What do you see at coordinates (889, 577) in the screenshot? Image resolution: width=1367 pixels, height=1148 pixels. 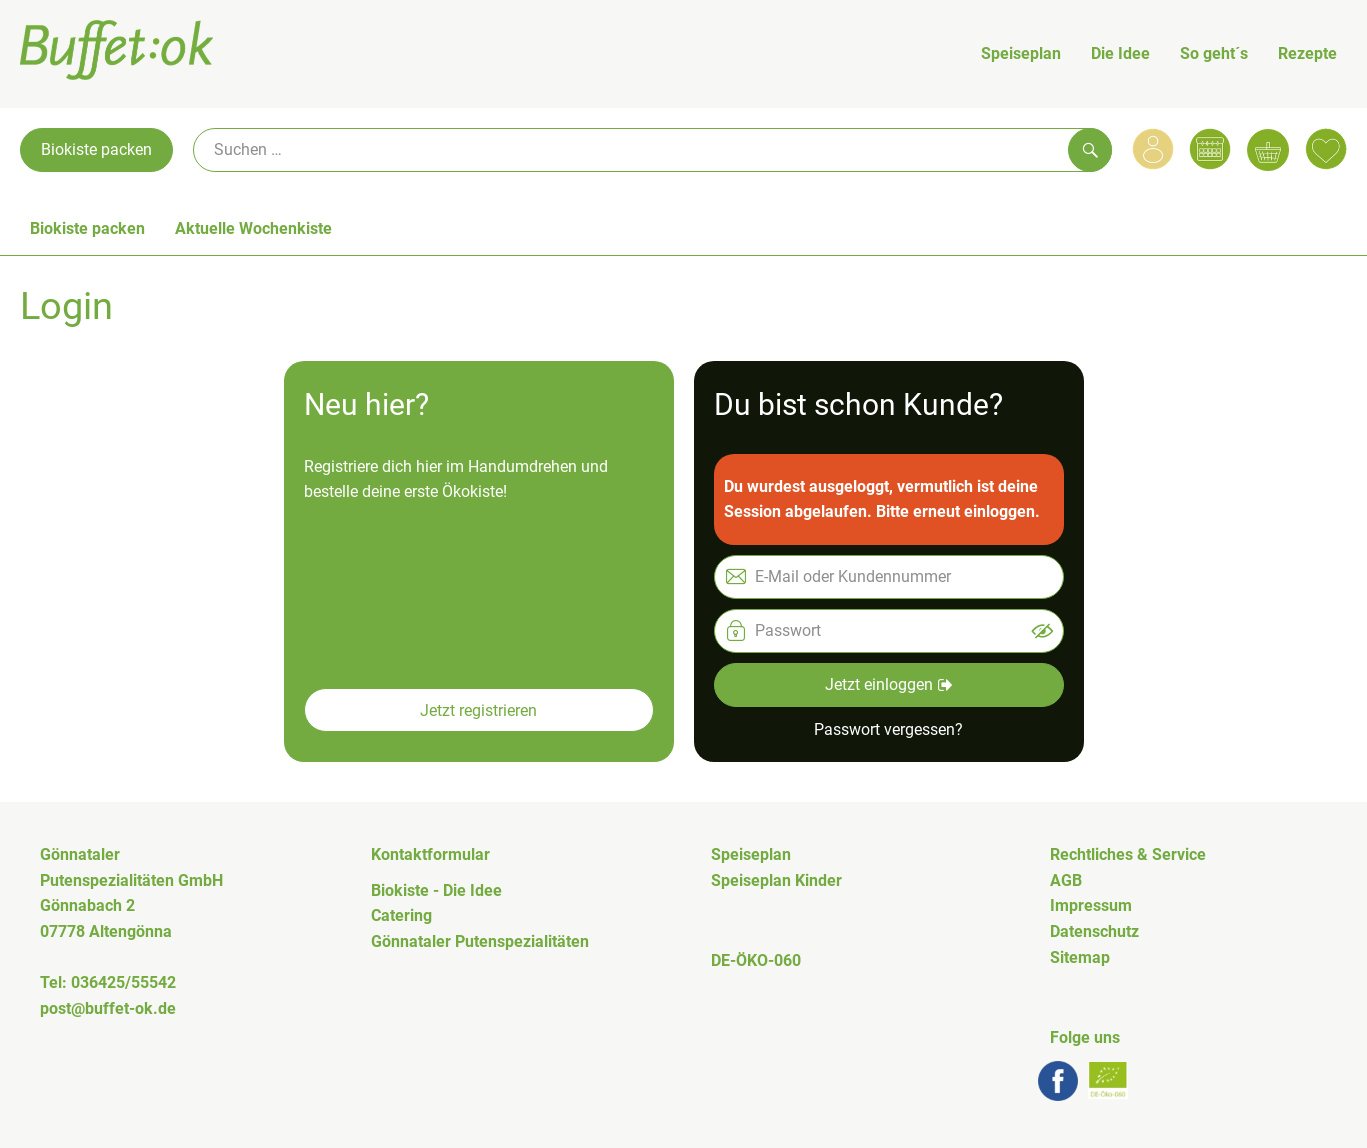 I see `[E-Mail oder Kundennummer]` at bounding box center [889, 577].